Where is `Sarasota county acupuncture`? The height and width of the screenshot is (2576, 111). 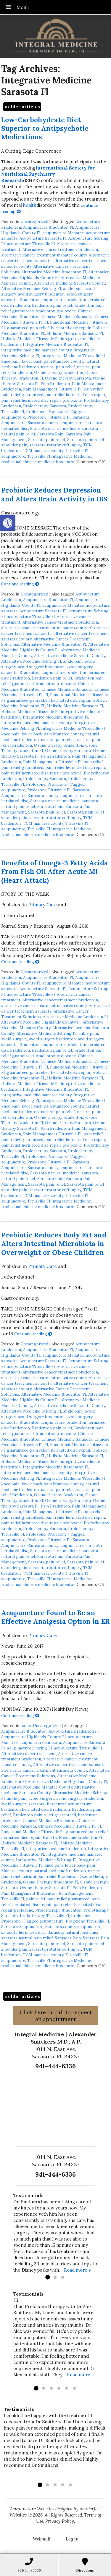
Sarasota county acupuncture is located at coordinates (55, 422).